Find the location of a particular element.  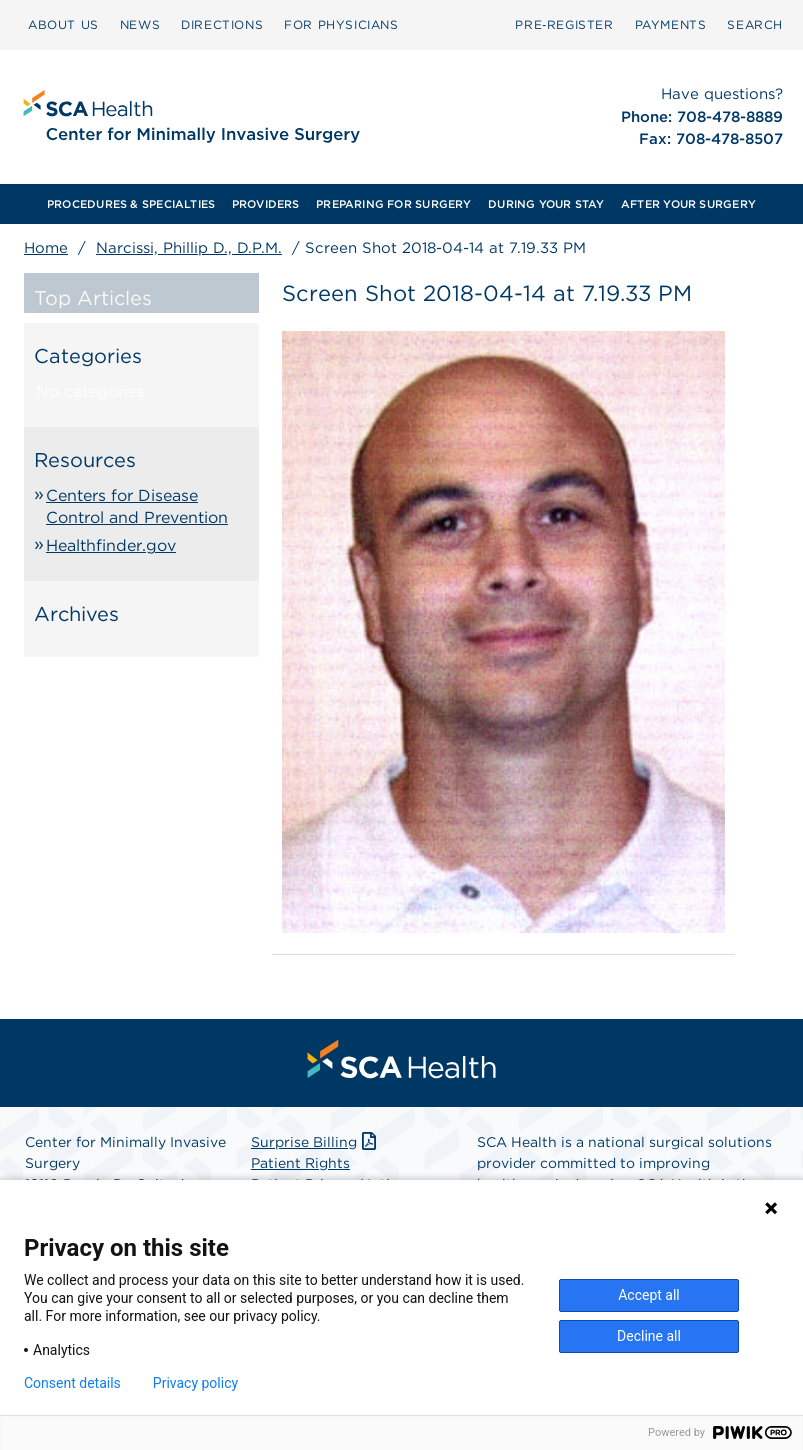

Healthfinder.gov is located at coordinates (111, 545).